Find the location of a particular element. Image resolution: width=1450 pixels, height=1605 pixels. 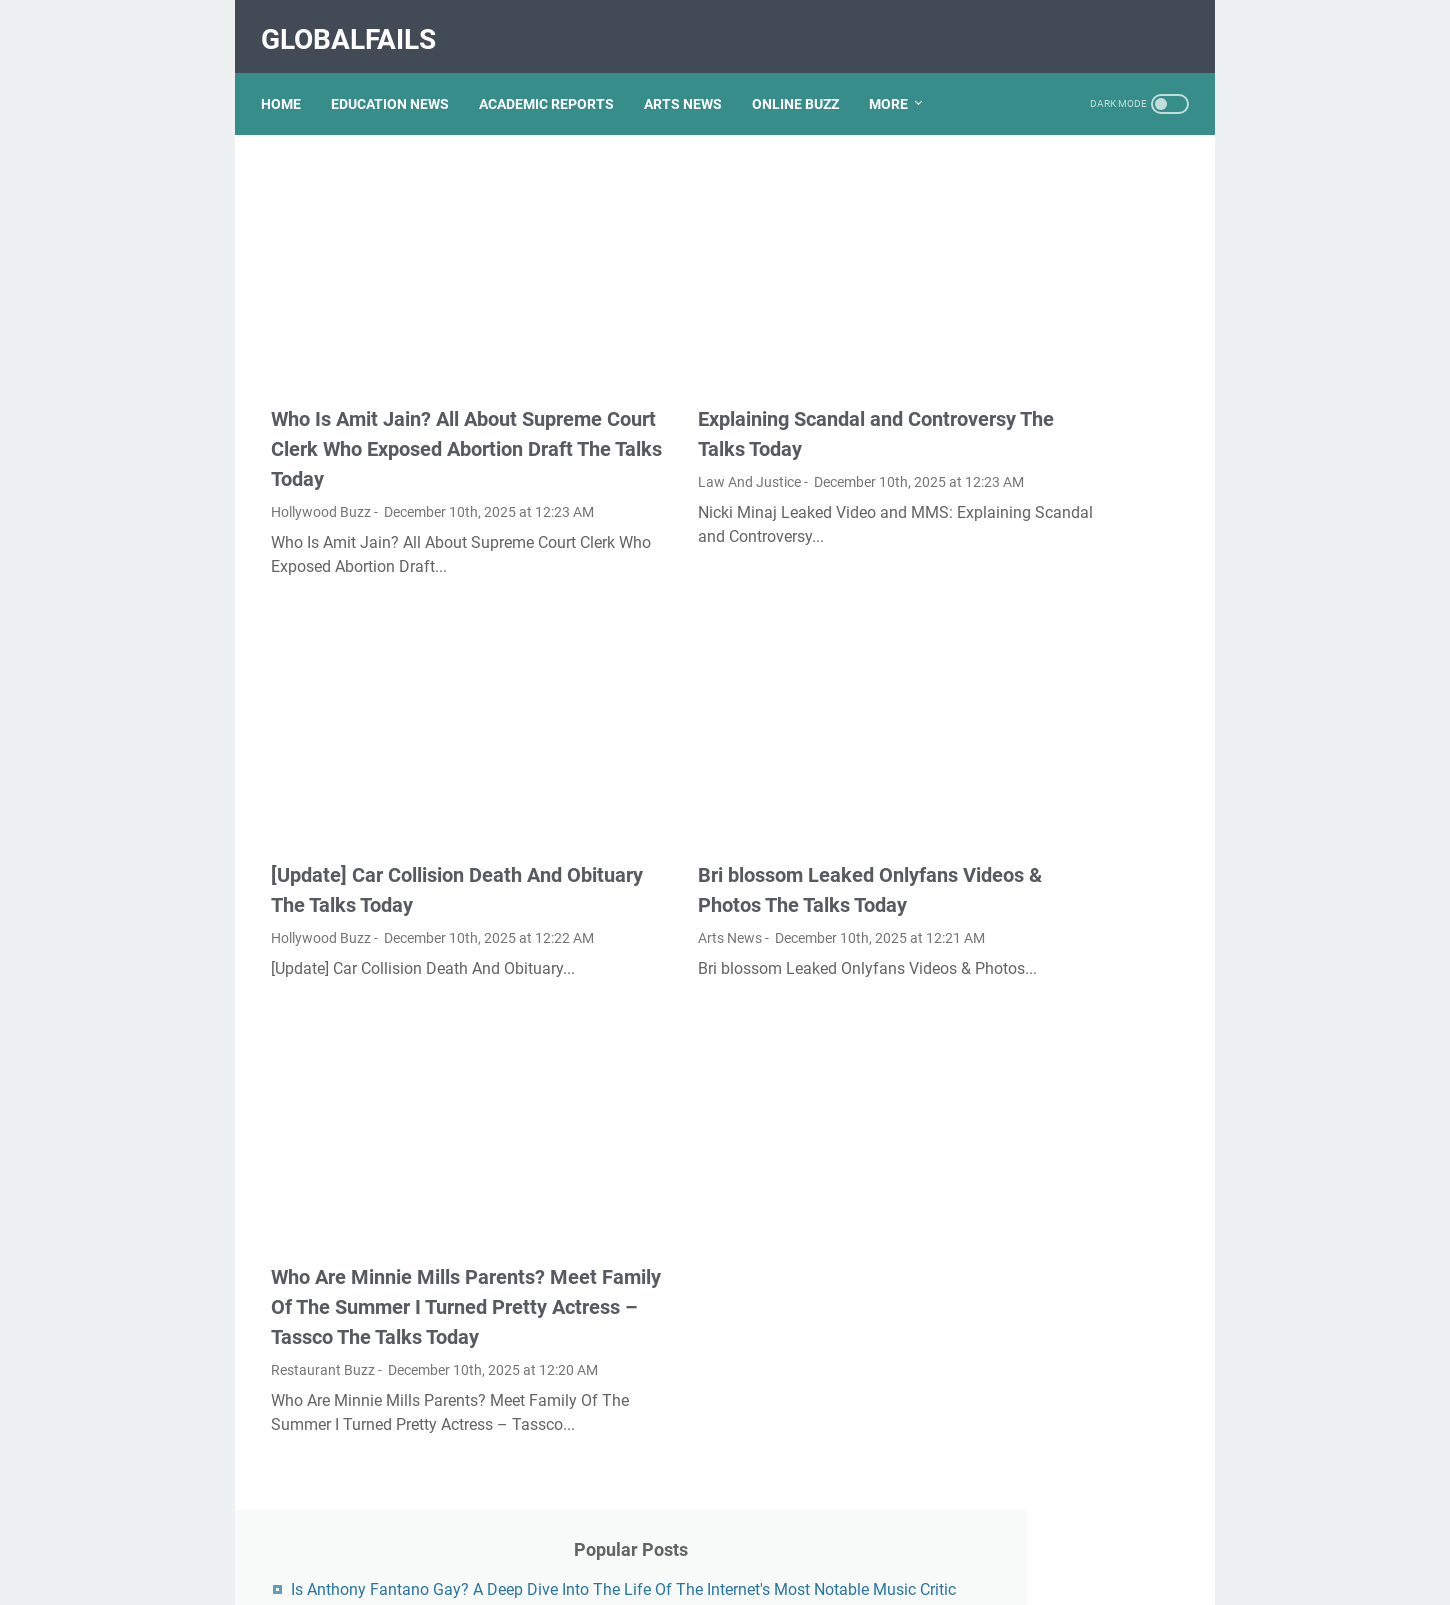

Bri blossom Leaked Onlyfans Videos & Photos The Talks Today is located at coordinates (718, 842).